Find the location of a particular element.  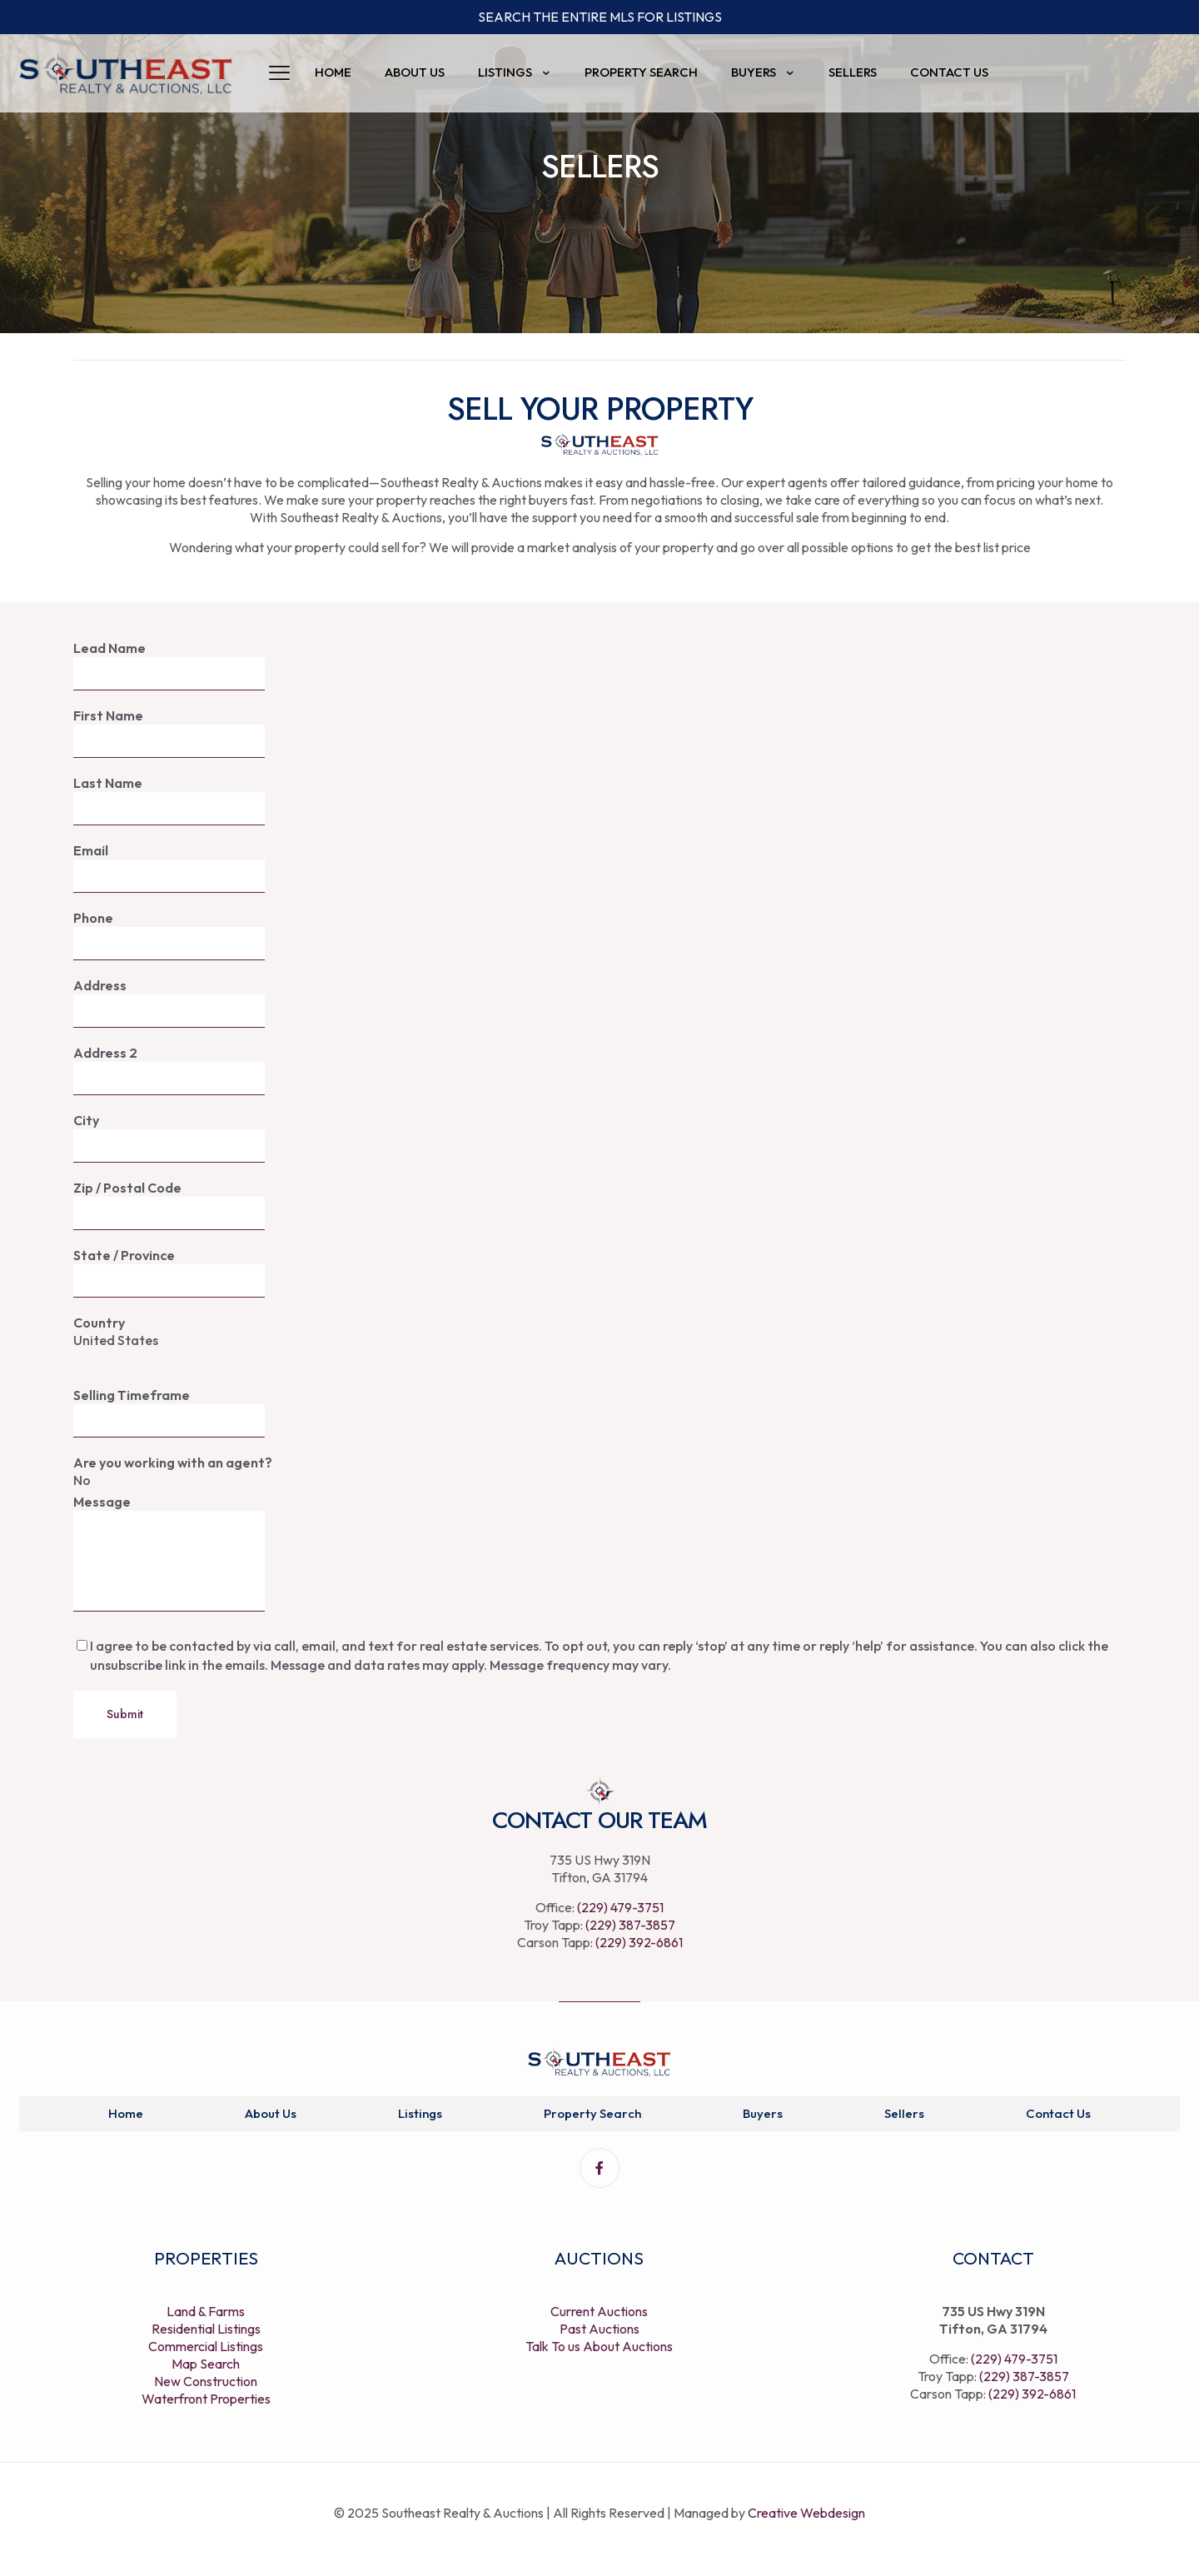

Residential Listings is located at coordinates (206, 2328).